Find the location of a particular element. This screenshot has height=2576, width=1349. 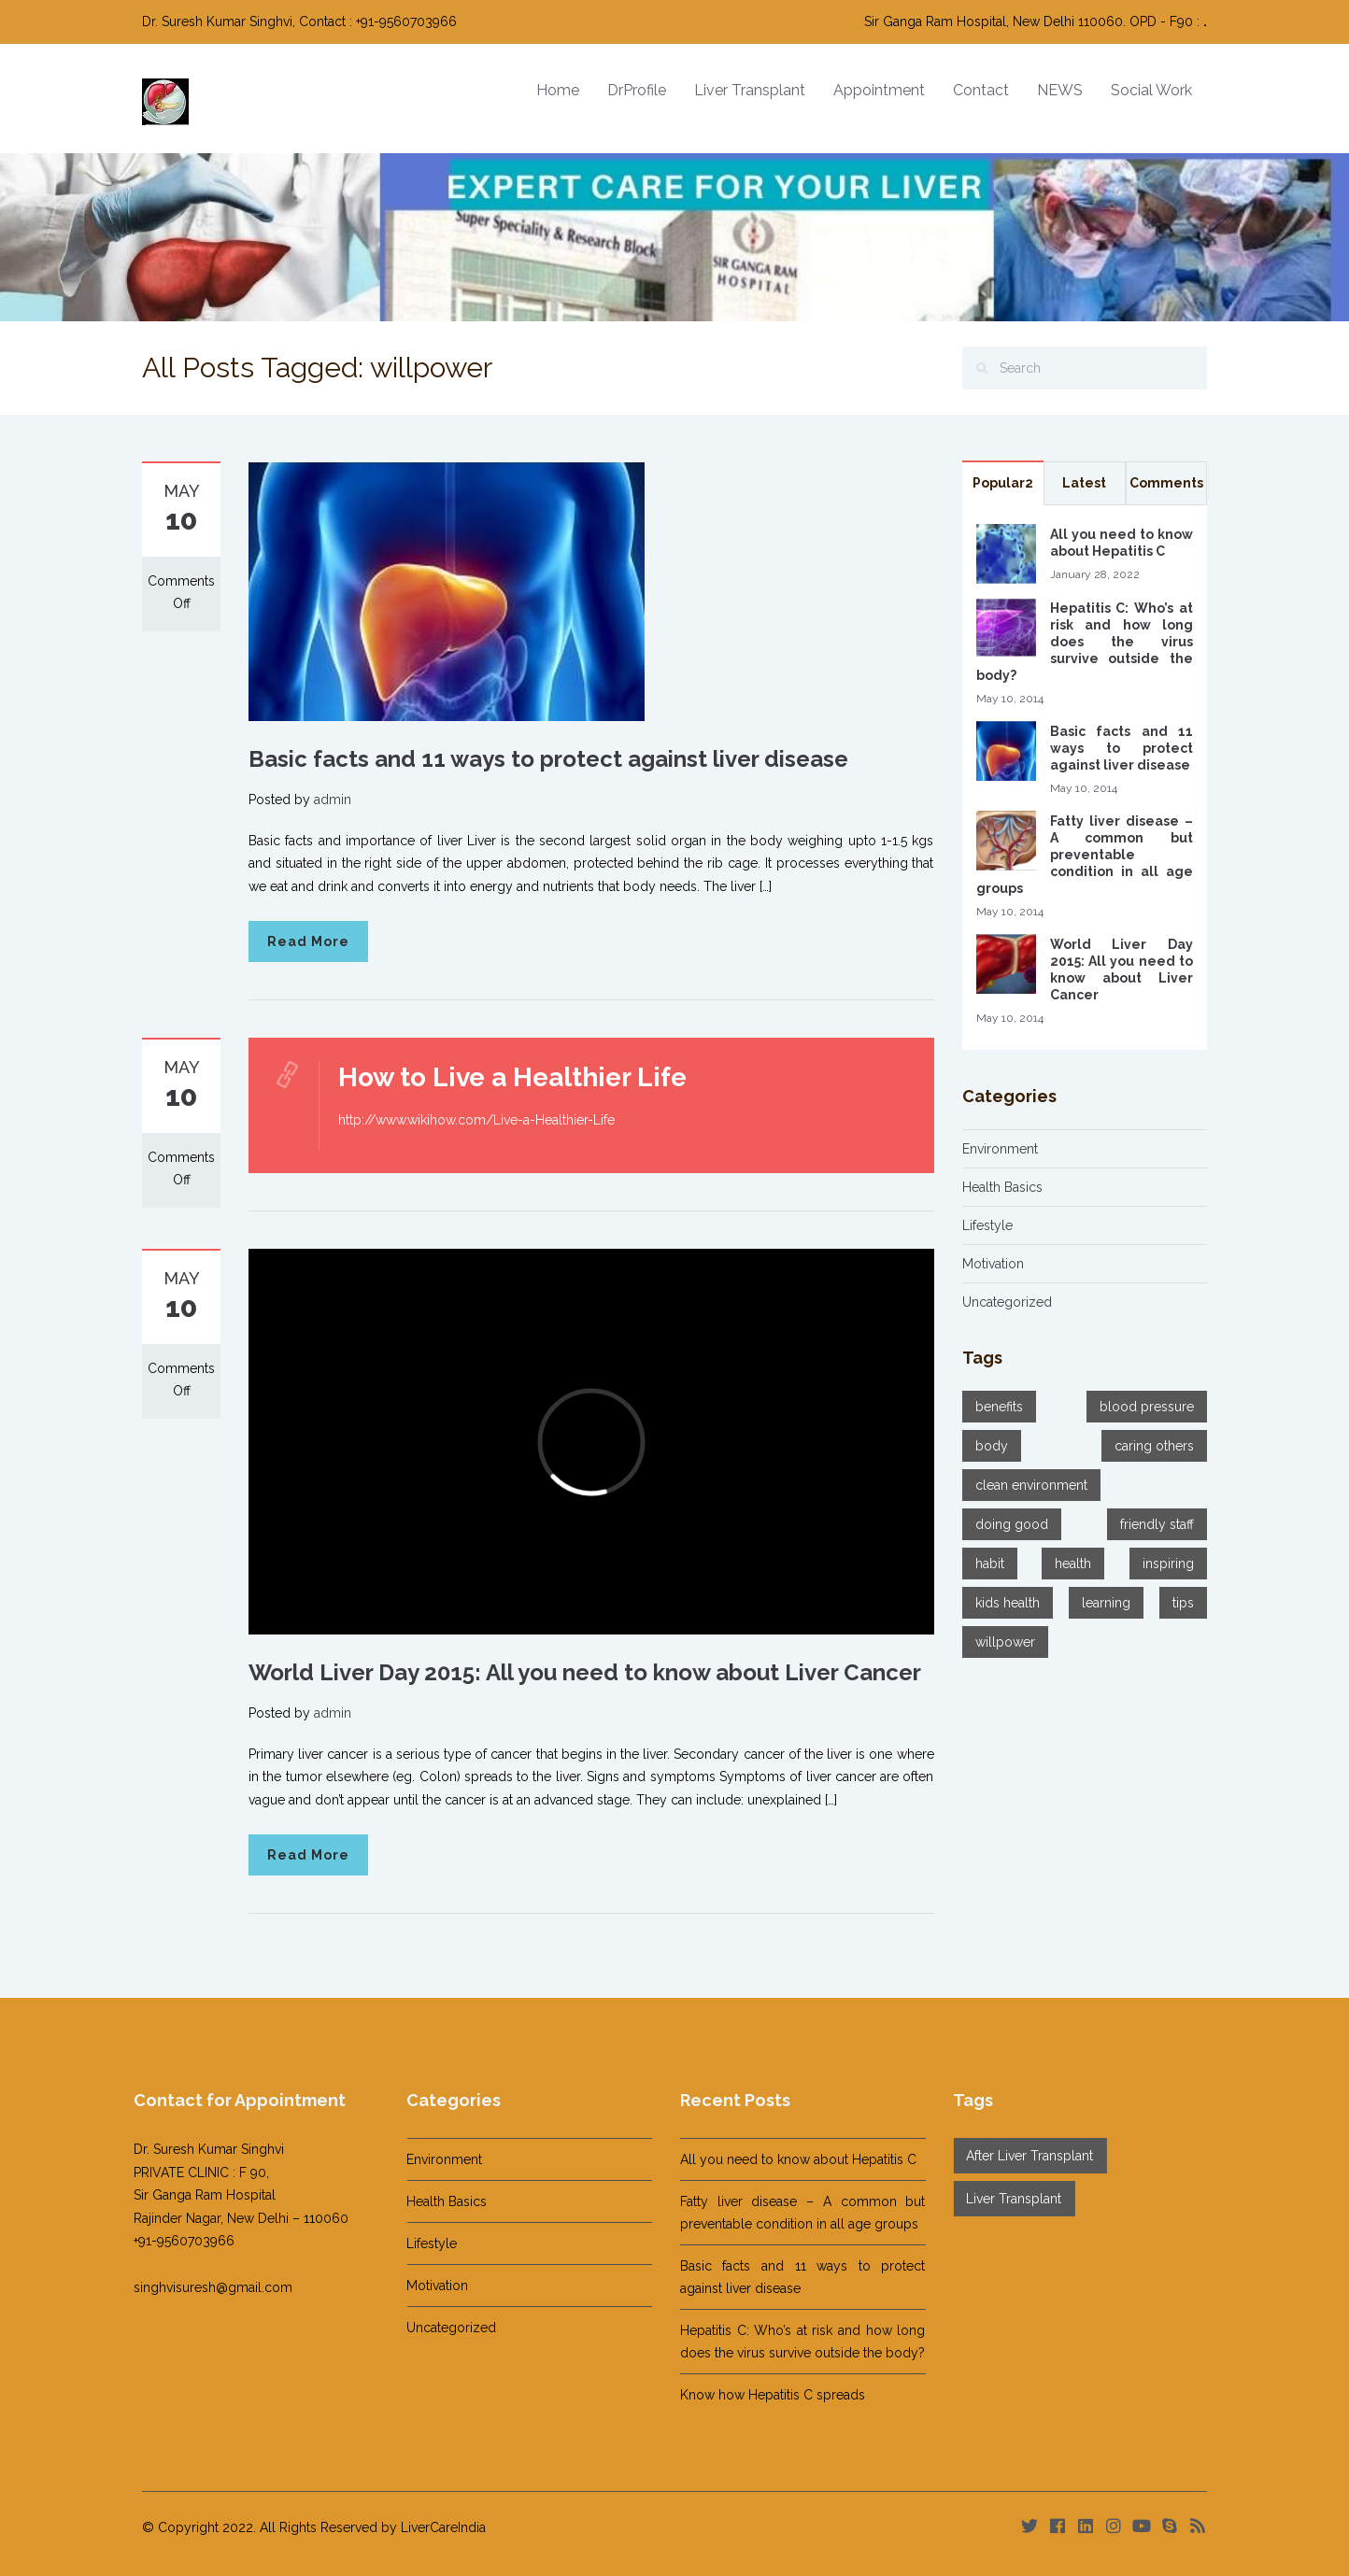

http://www.wikihow.com/Live-a-Healthier-Life is located at coordinates (476, 1119).